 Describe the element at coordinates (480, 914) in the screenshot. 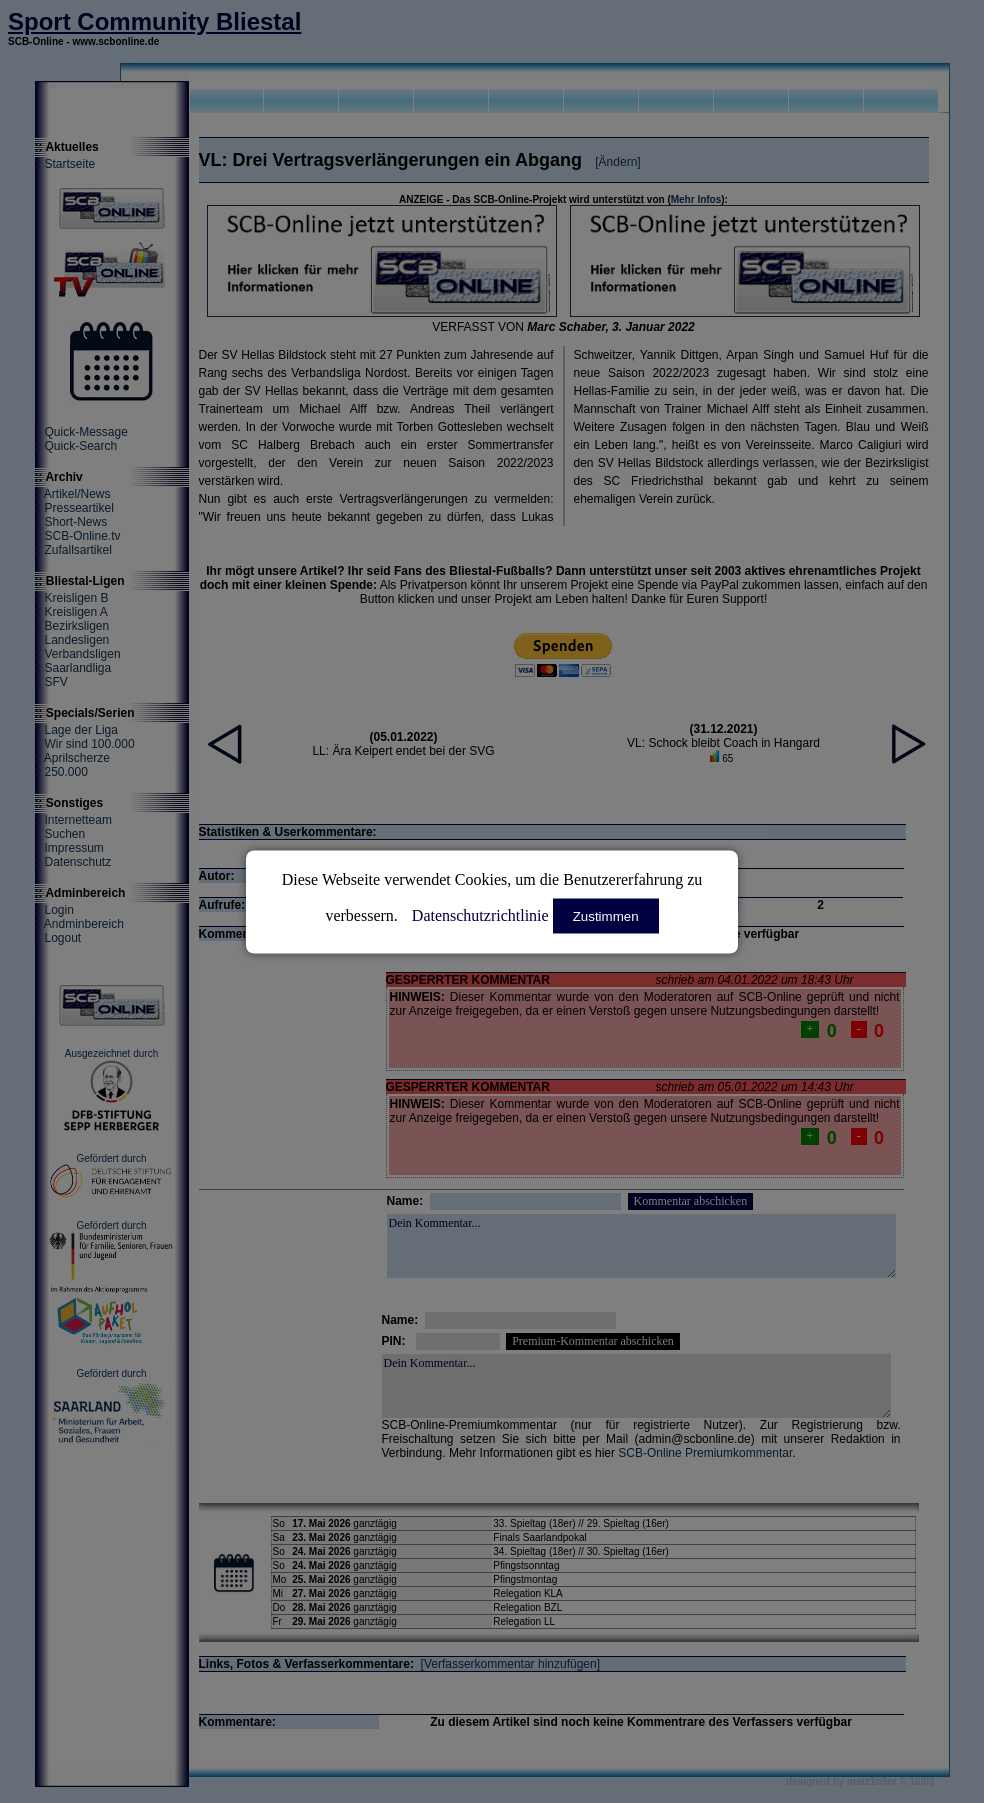

I see `Datenschutzrichtlinie` at that location.